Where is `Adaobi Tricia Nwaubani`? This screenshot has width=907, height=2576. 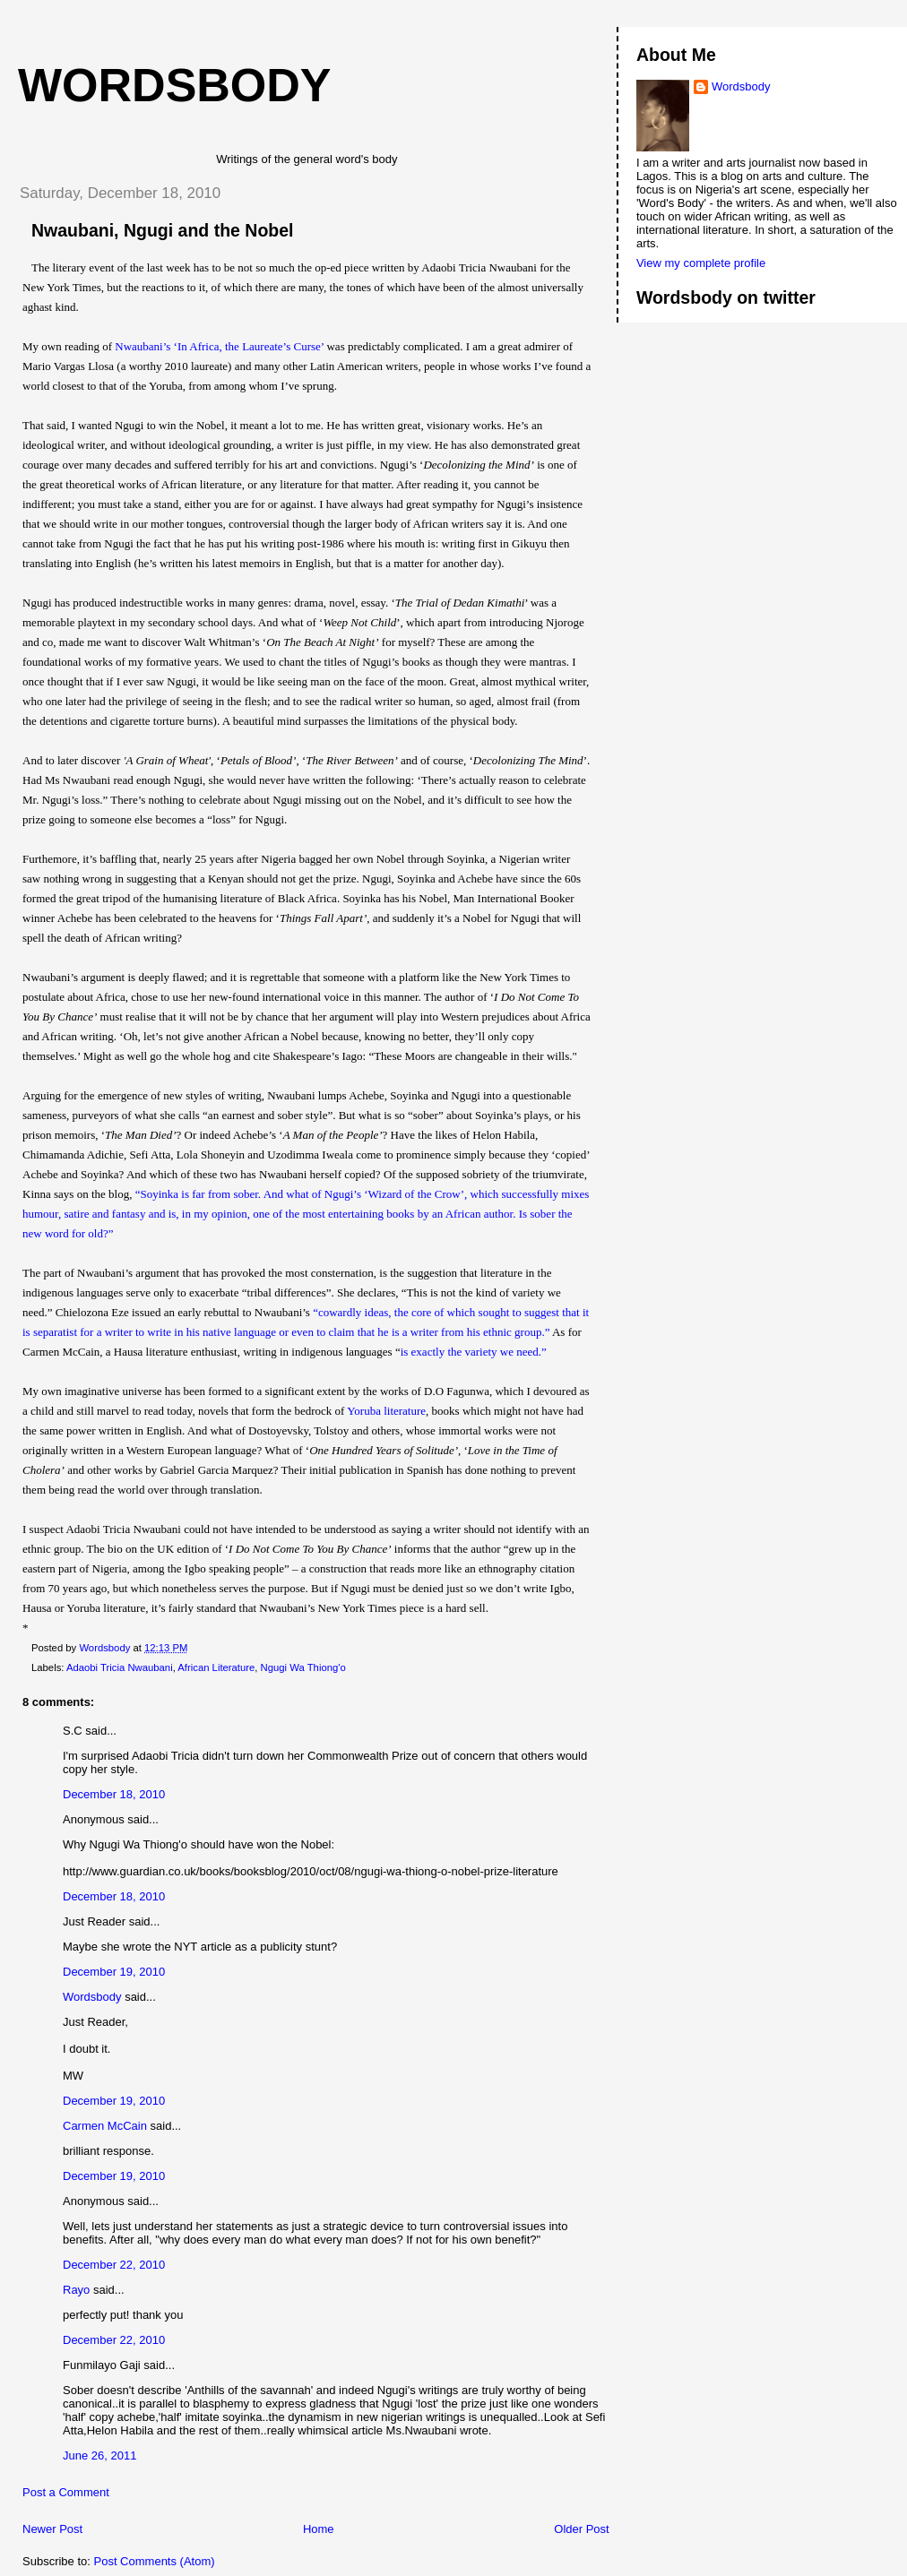 Adaobi Tricia Nwaubani is located at coordinates (119, 1667).